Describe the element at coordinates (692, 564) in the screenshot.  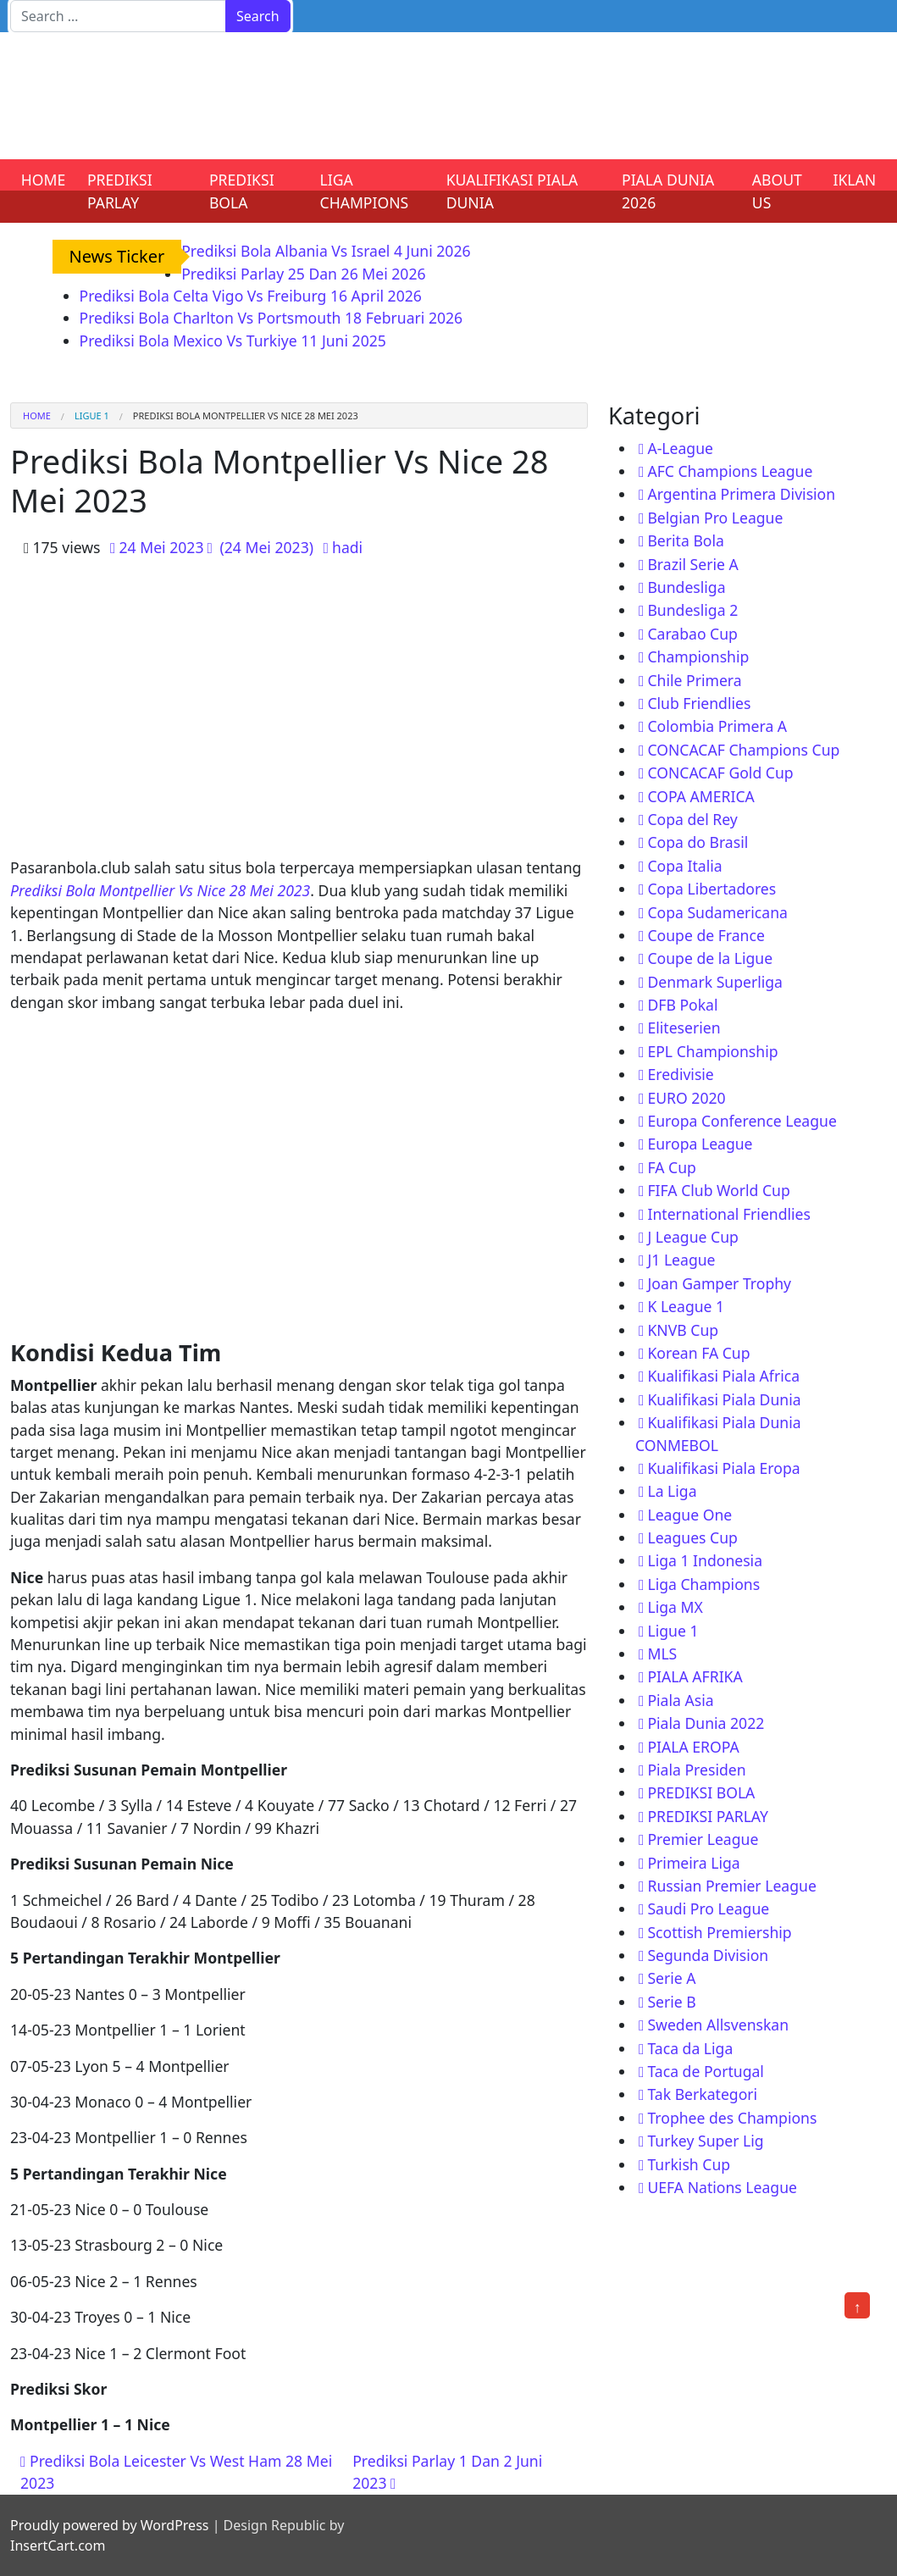
I see `Brazil Serie A` at that location.